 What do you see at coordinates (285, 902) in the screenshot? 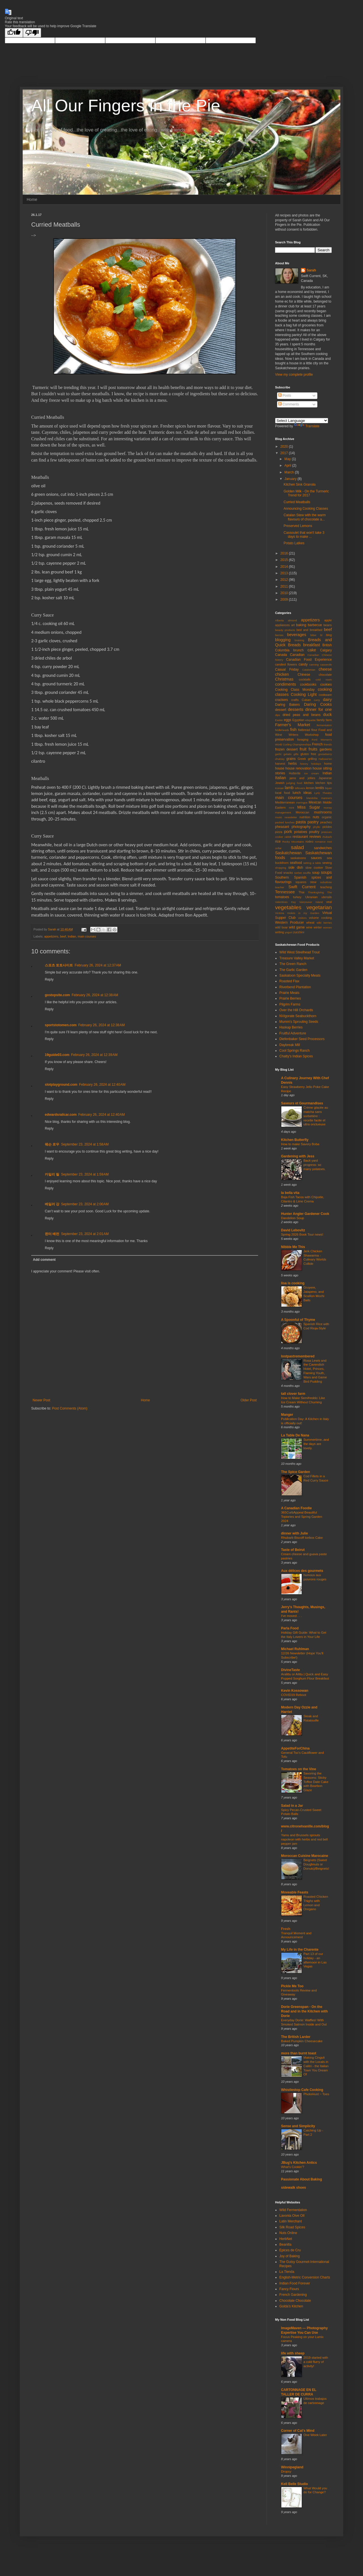
I see `Valentines Day` at bounding box center [285, 902].